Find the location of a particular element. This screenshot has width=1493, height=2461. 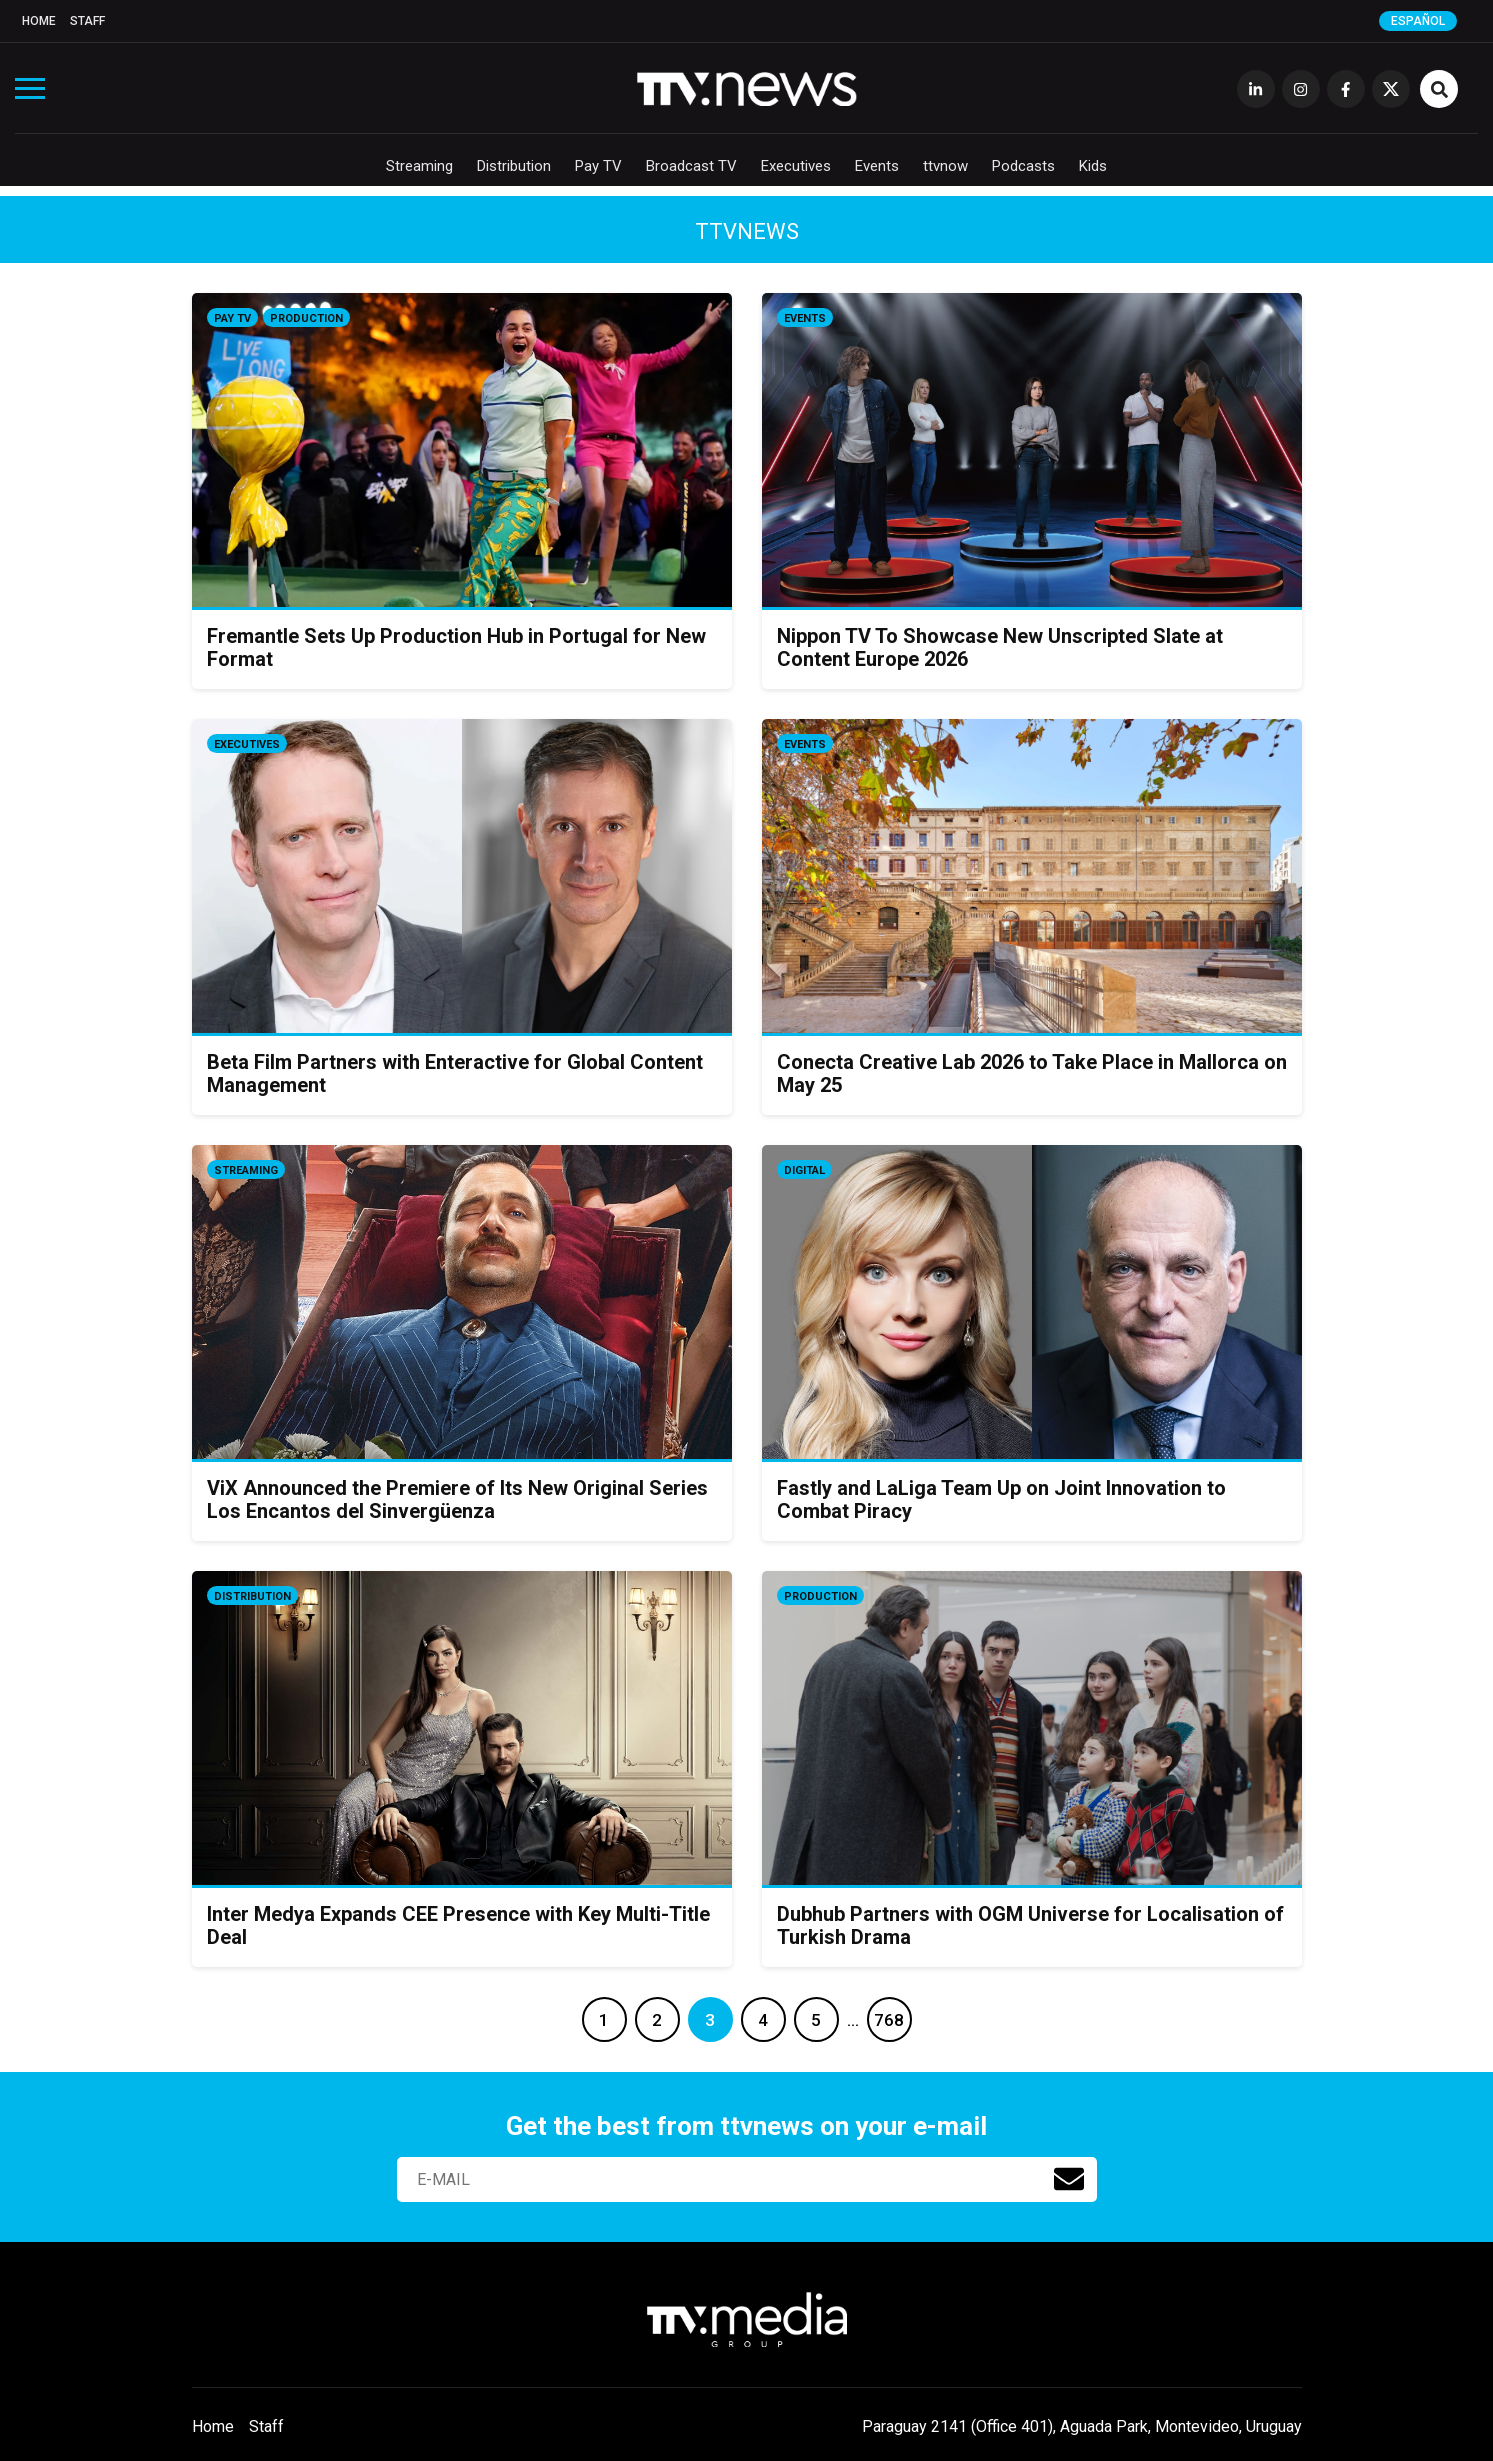

Broadcast TV is located at coordinates (691, 166).